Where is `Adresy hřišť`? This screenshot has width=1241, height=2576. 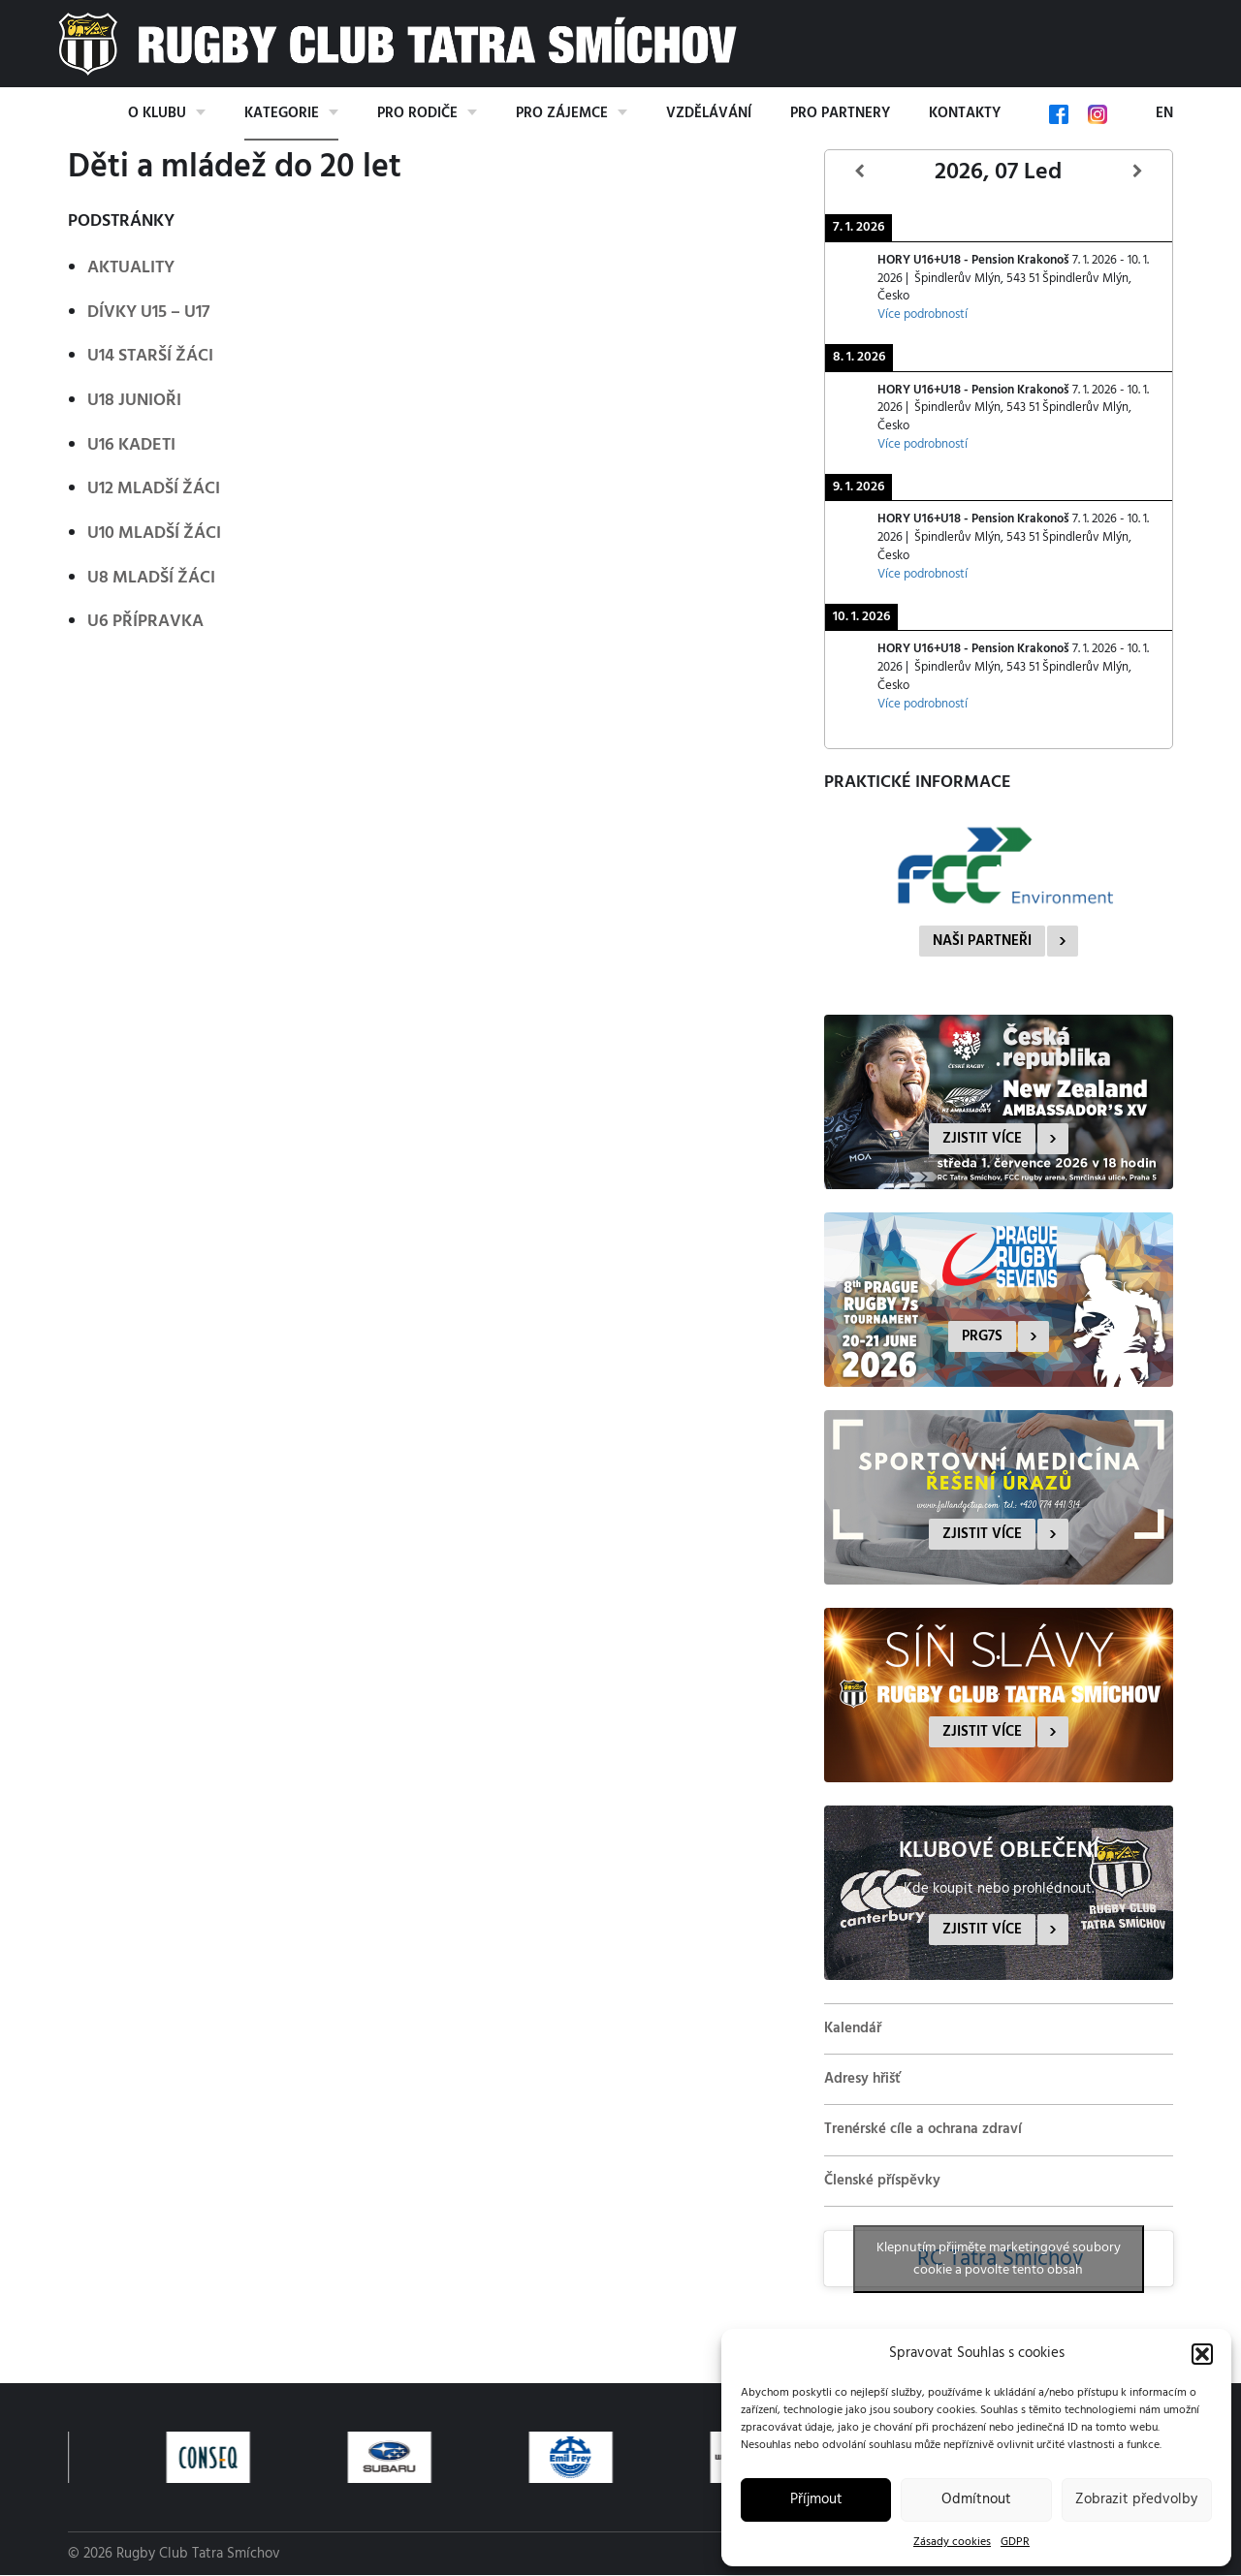
Adresy hřišť is located at coordinates (862, 2078).